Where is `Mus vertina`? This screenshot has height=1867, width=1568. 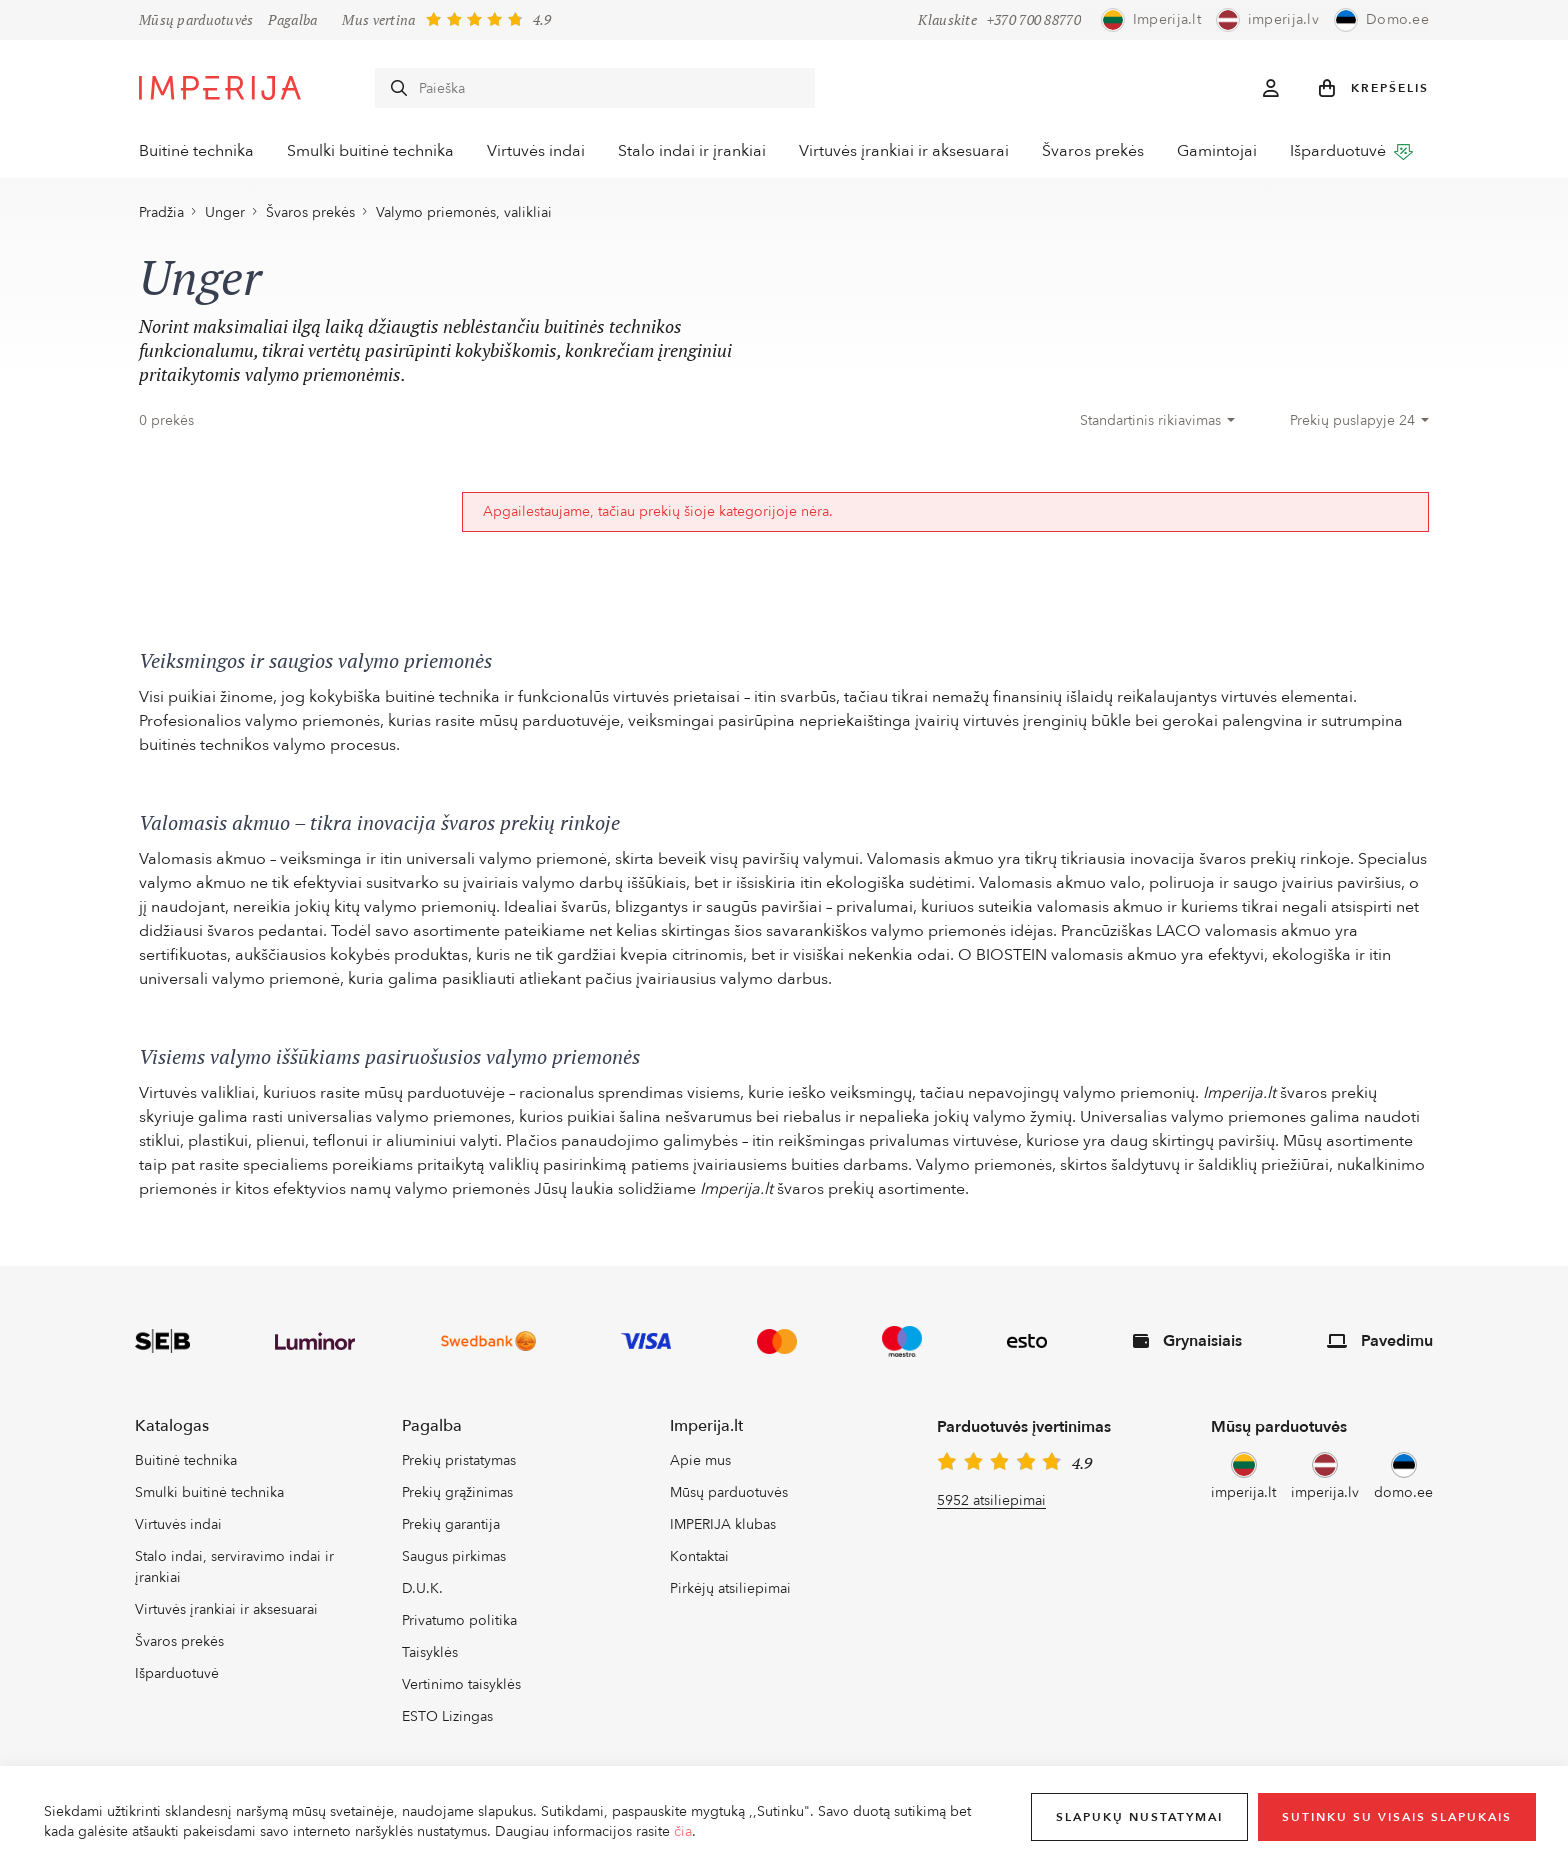
Mus vertina is located at coordinates (378, 19).